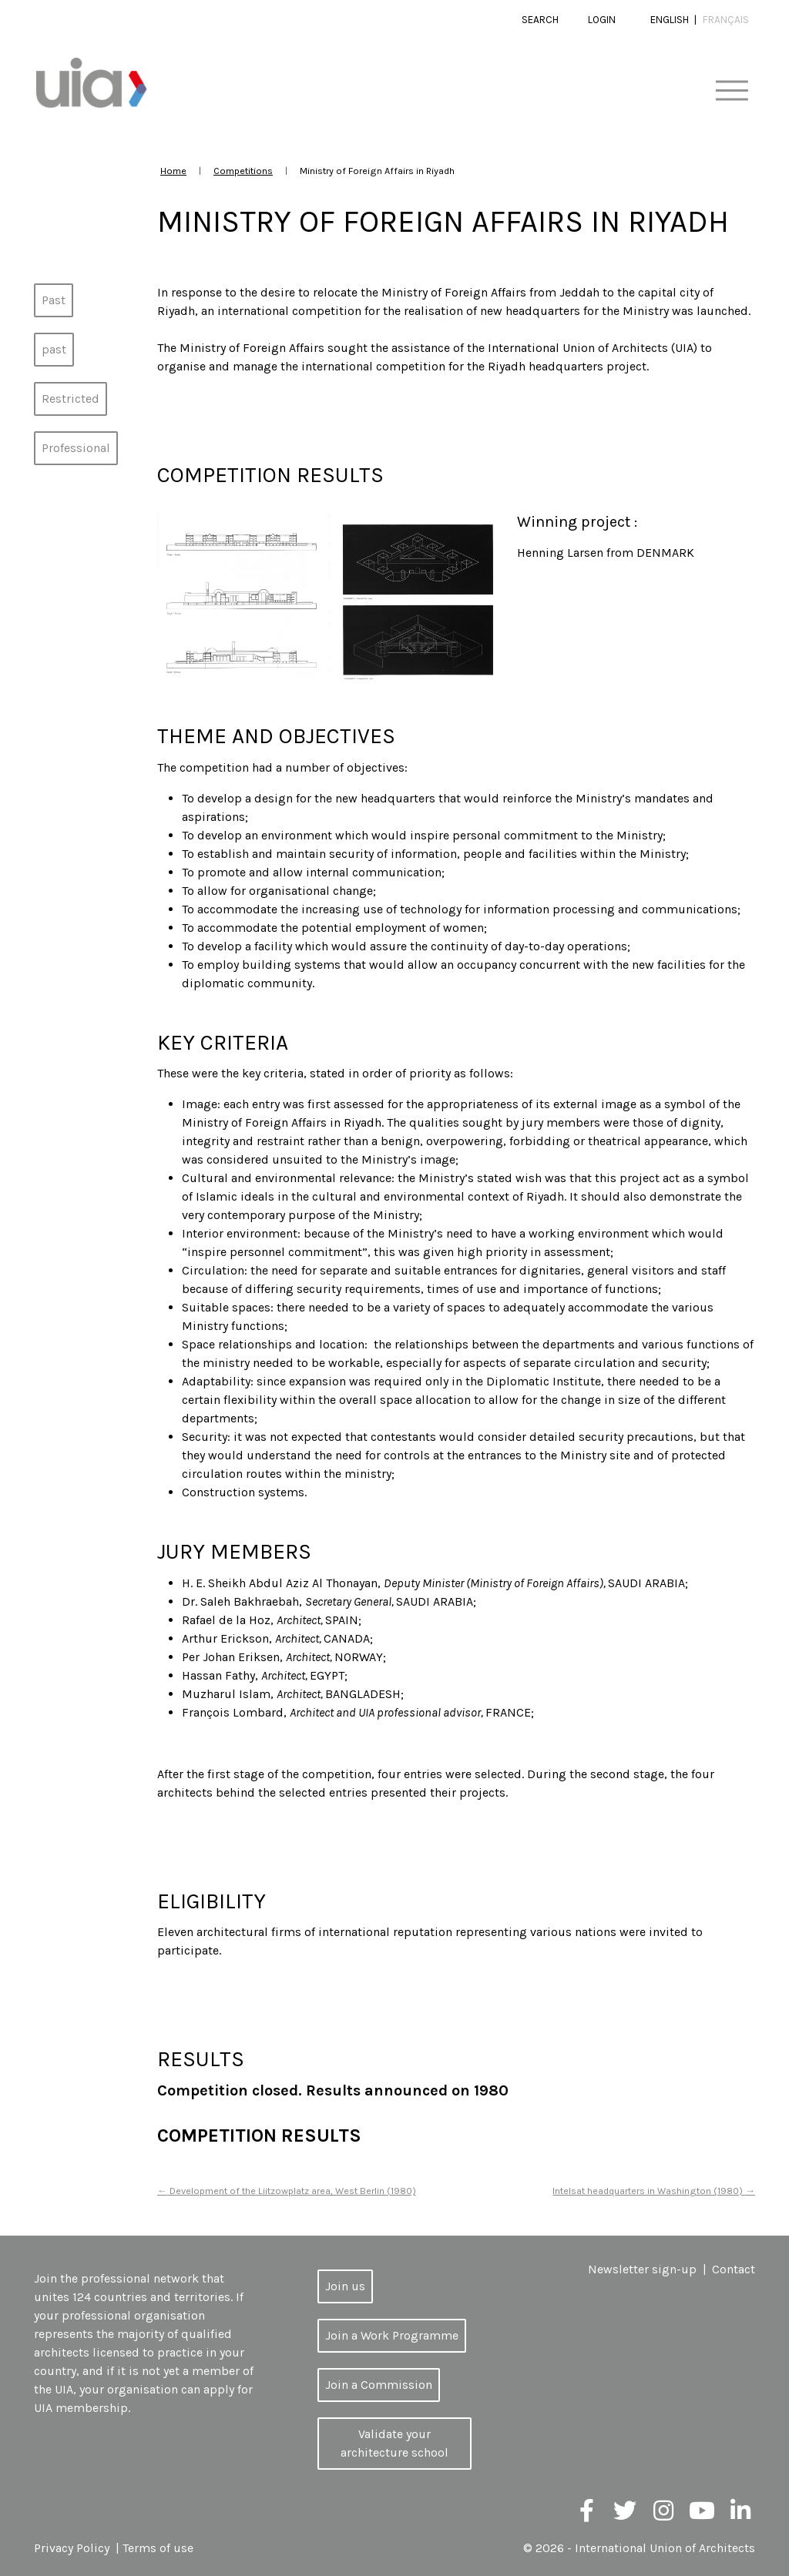 This screenshot has height=2576, width=789. Describe the element at coordinates (243, 170) in the screenshot. I see `Competitions` at that location.